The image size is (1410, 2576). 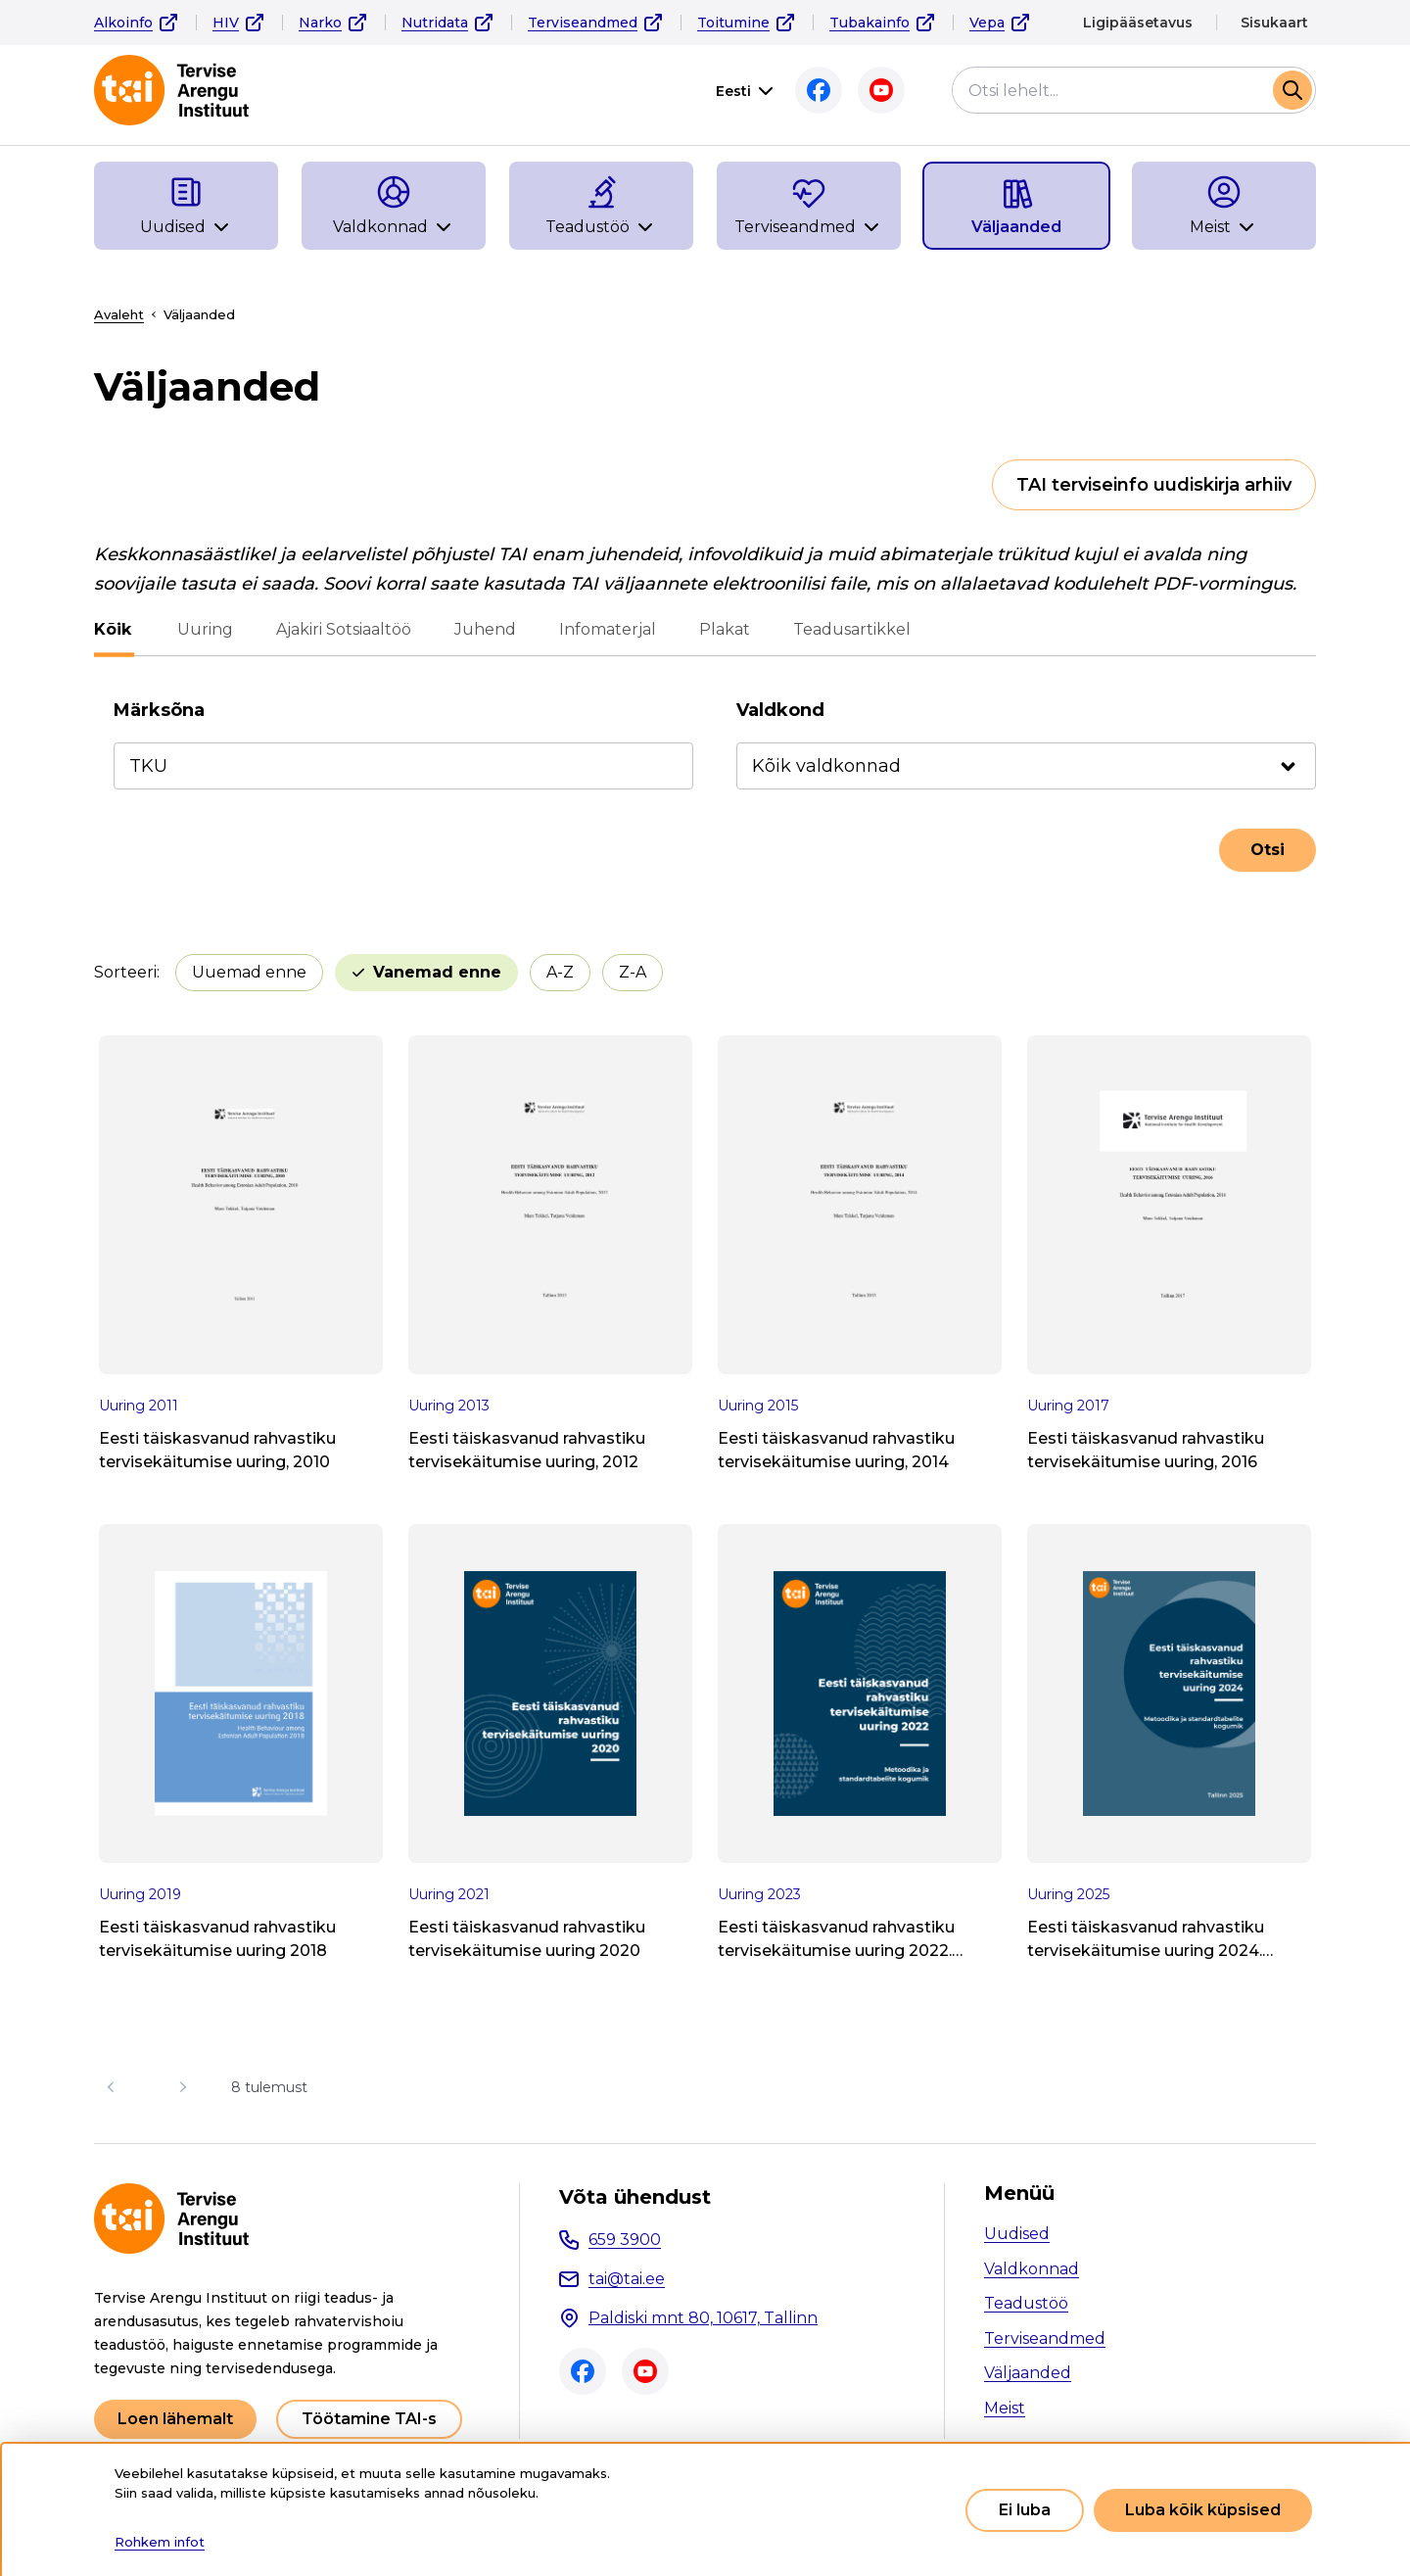 What do you see at coordinates (123, 22) in the screenshot?
I see `Alkoinfo` at bounding box center [123, 22].